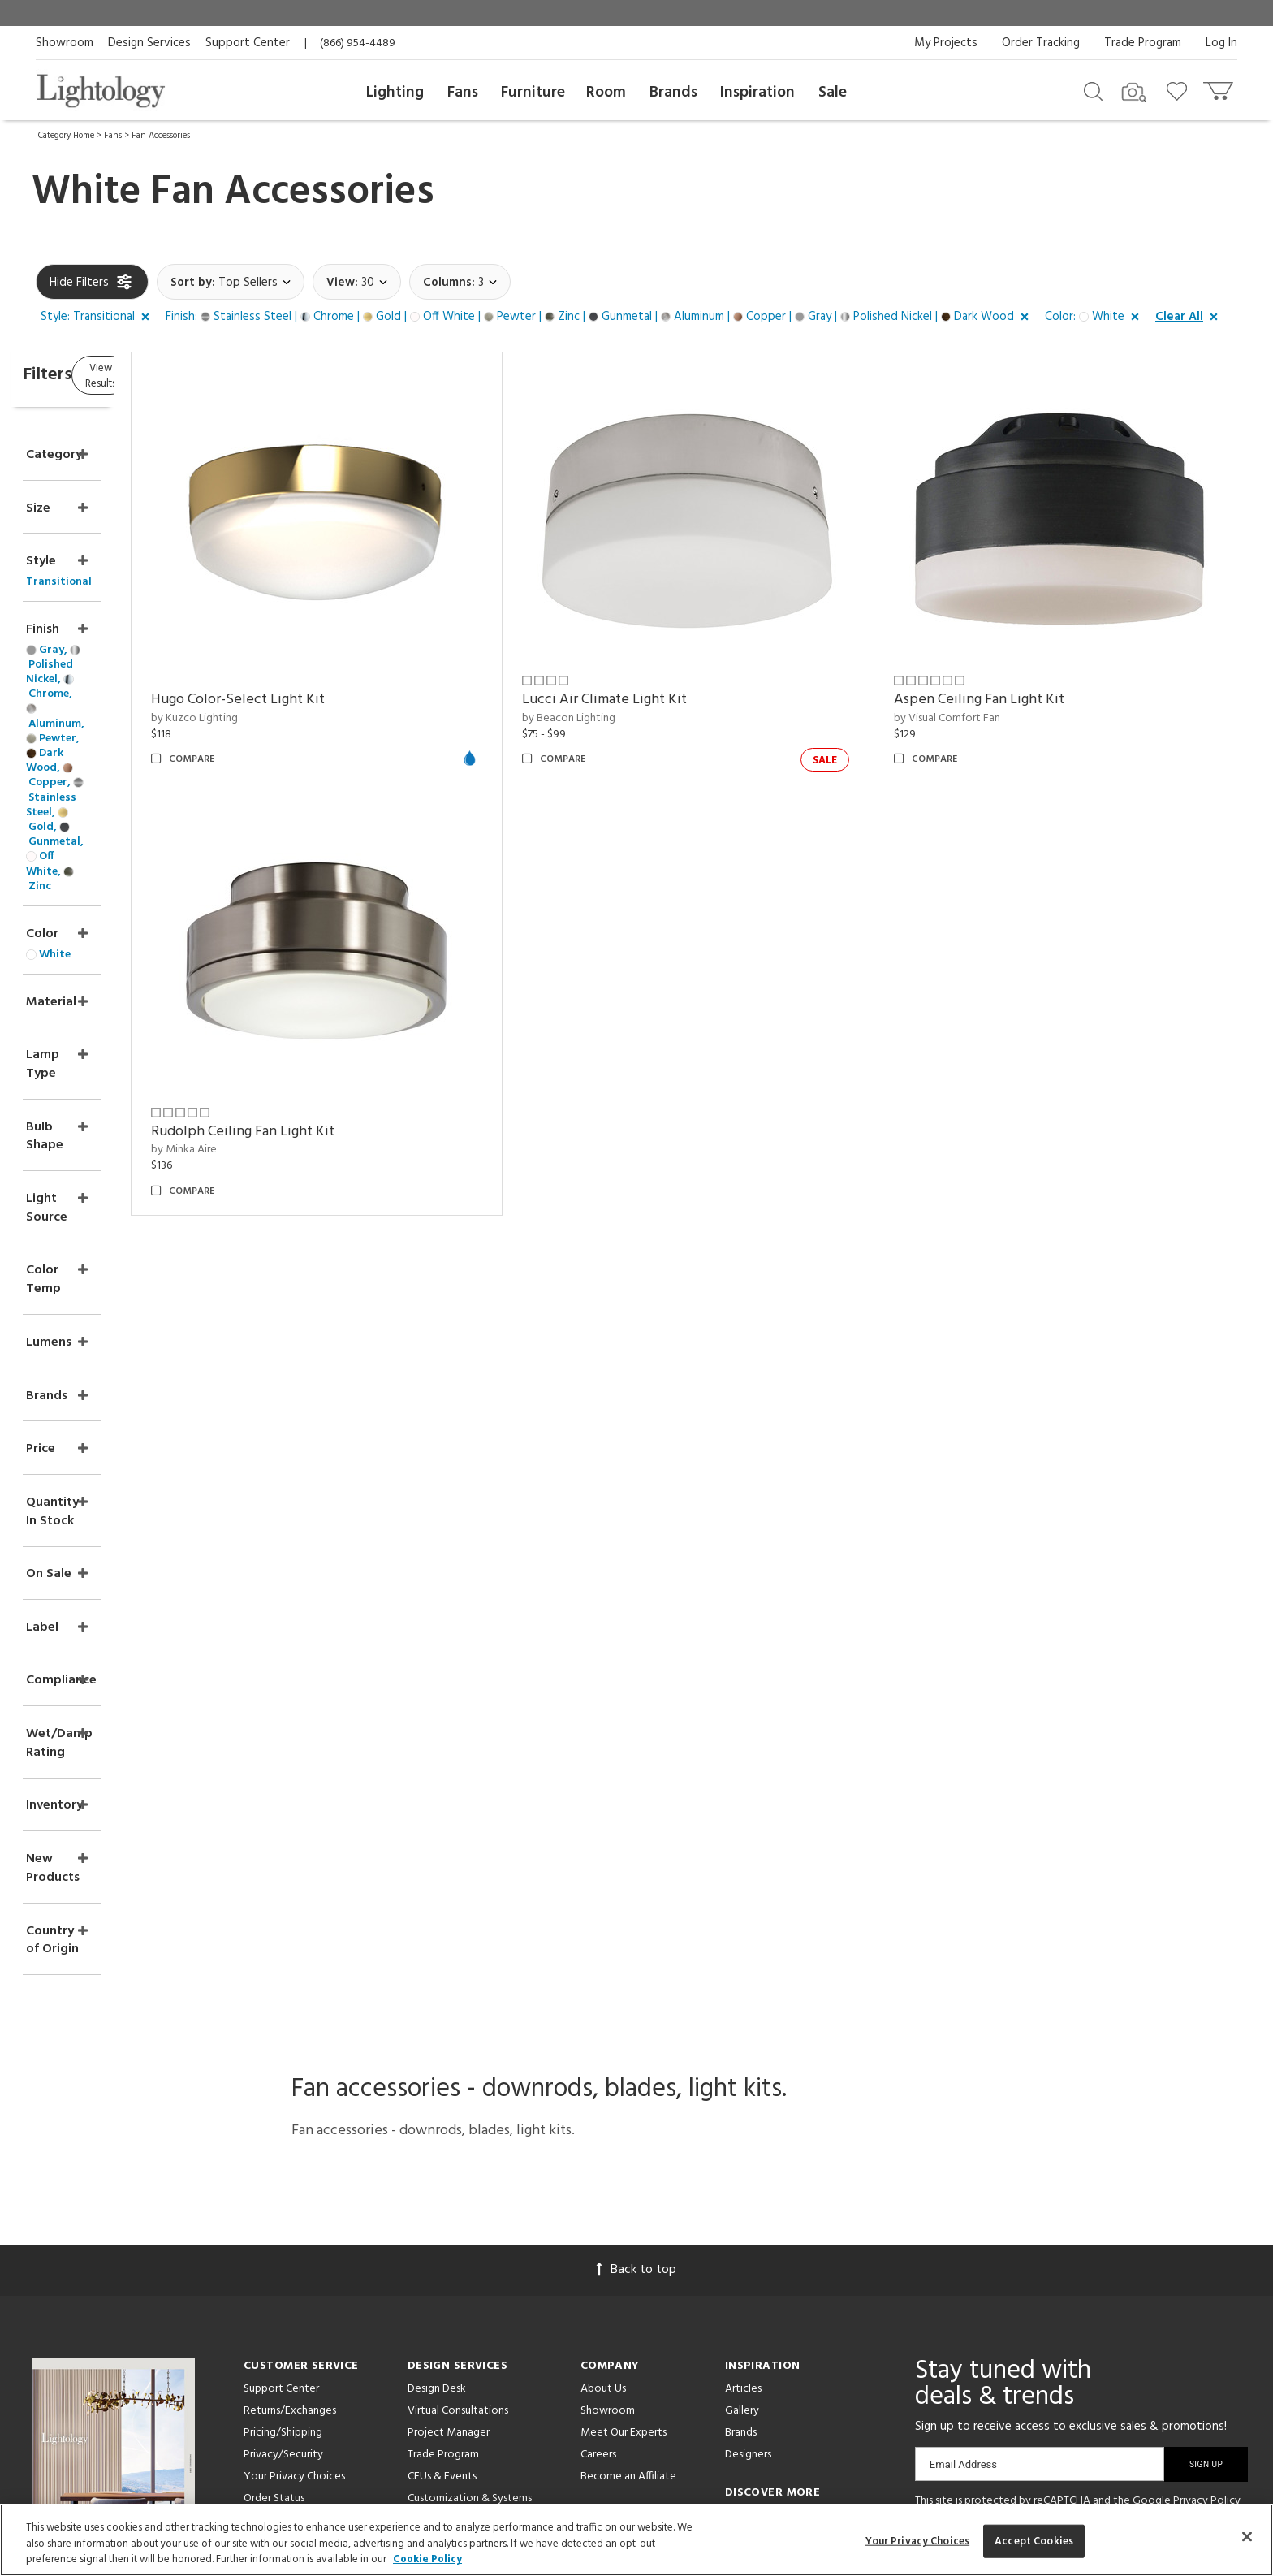  Describe the element at coordinates (779, 2332) in the screenshot. I see `LED Linear Suspensions` at that location.